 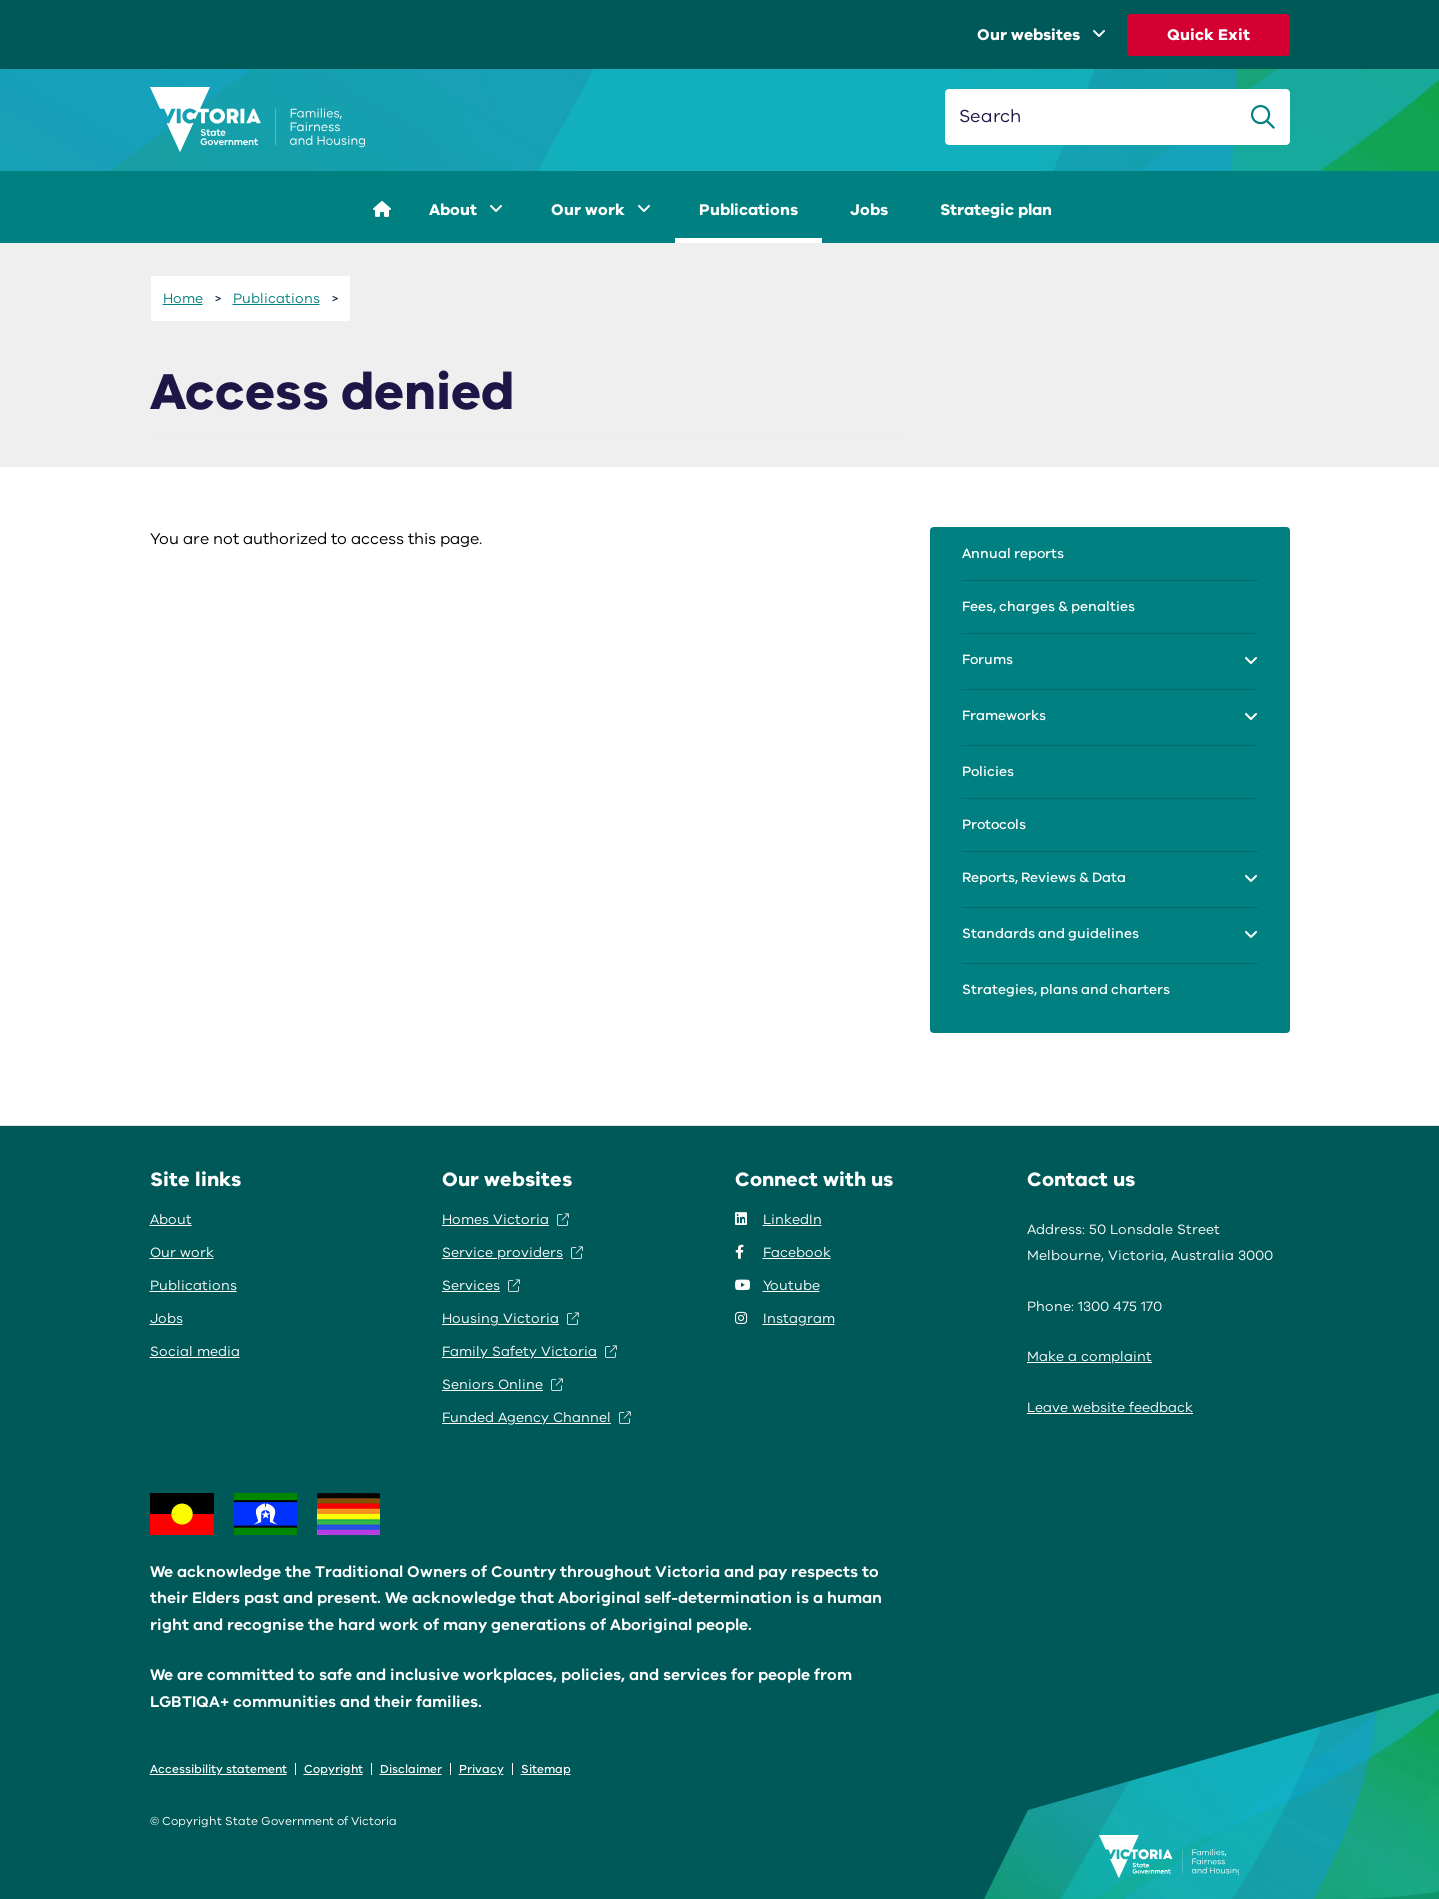 I want to click on Funded Agency Channel, so click(x=536, y=1417).